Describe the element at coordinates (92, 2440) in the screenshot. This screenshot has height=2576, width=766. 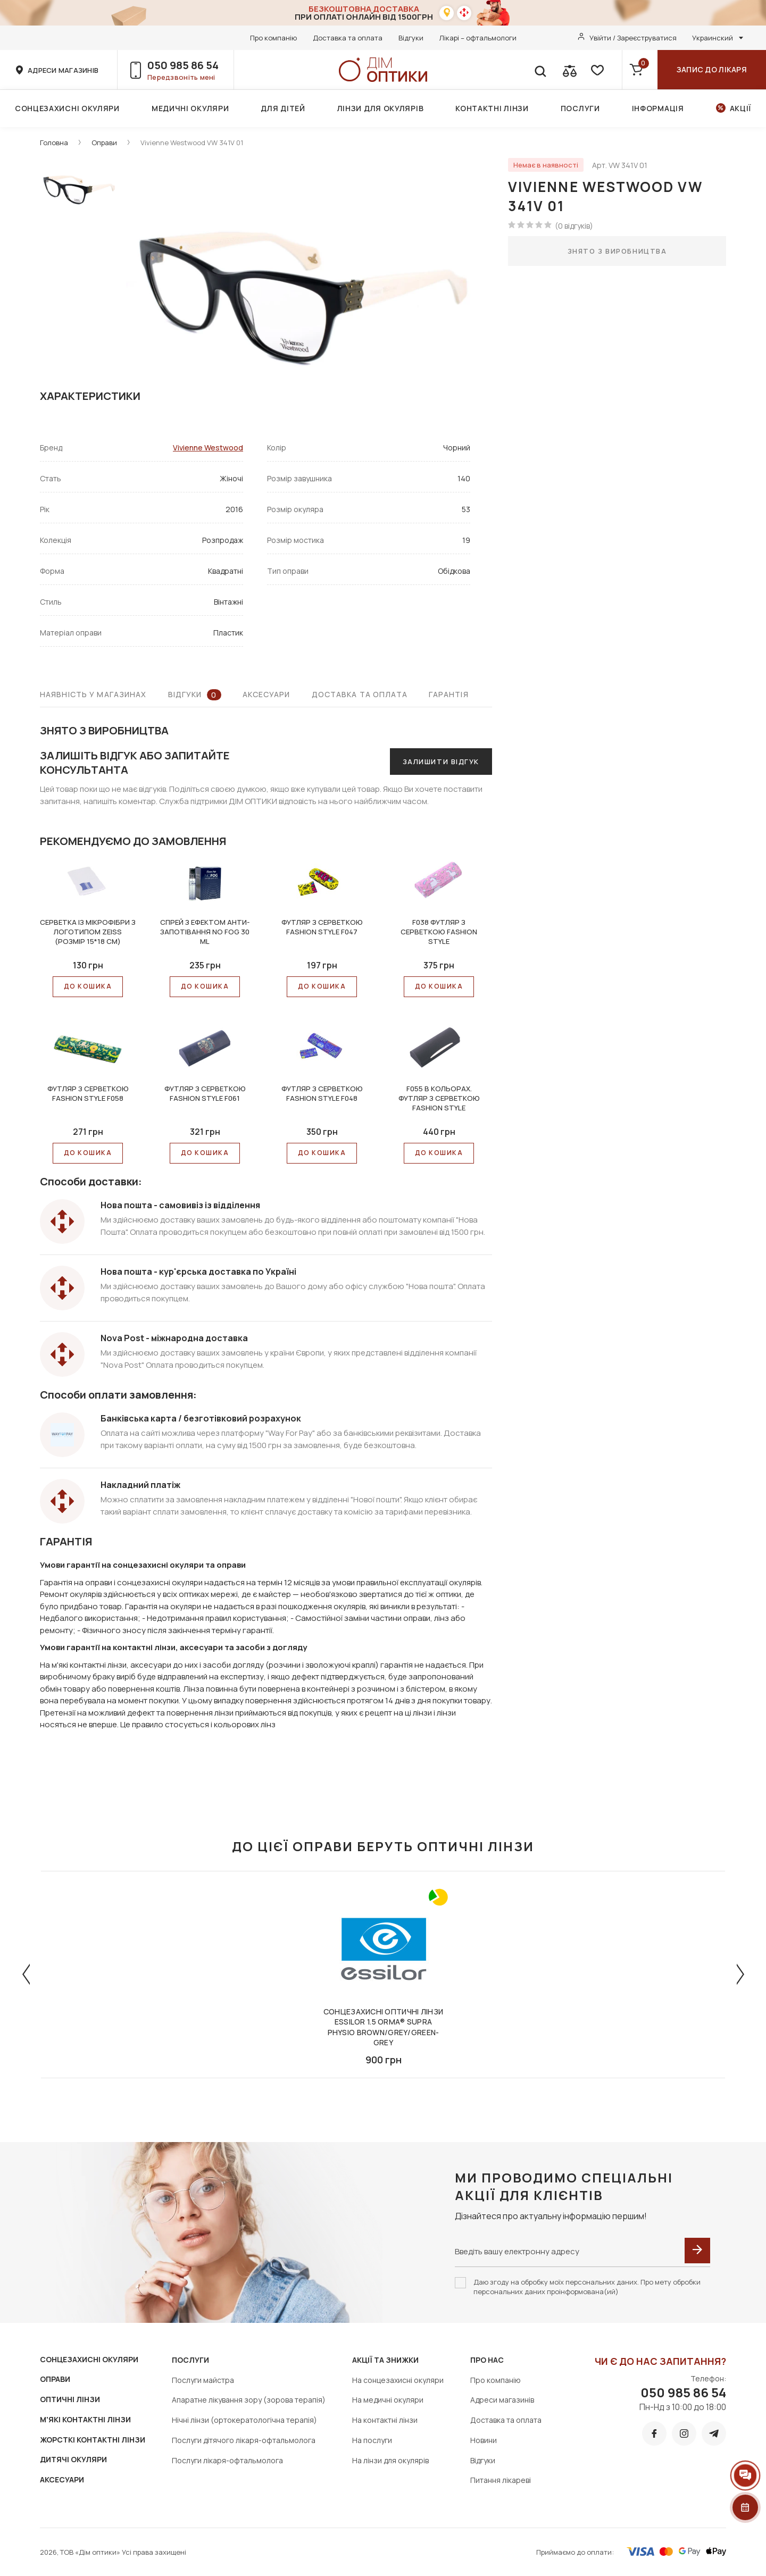
I see `ЖОРСТКІ КОНТАКТНІ ЛІНЗИ` at that location.